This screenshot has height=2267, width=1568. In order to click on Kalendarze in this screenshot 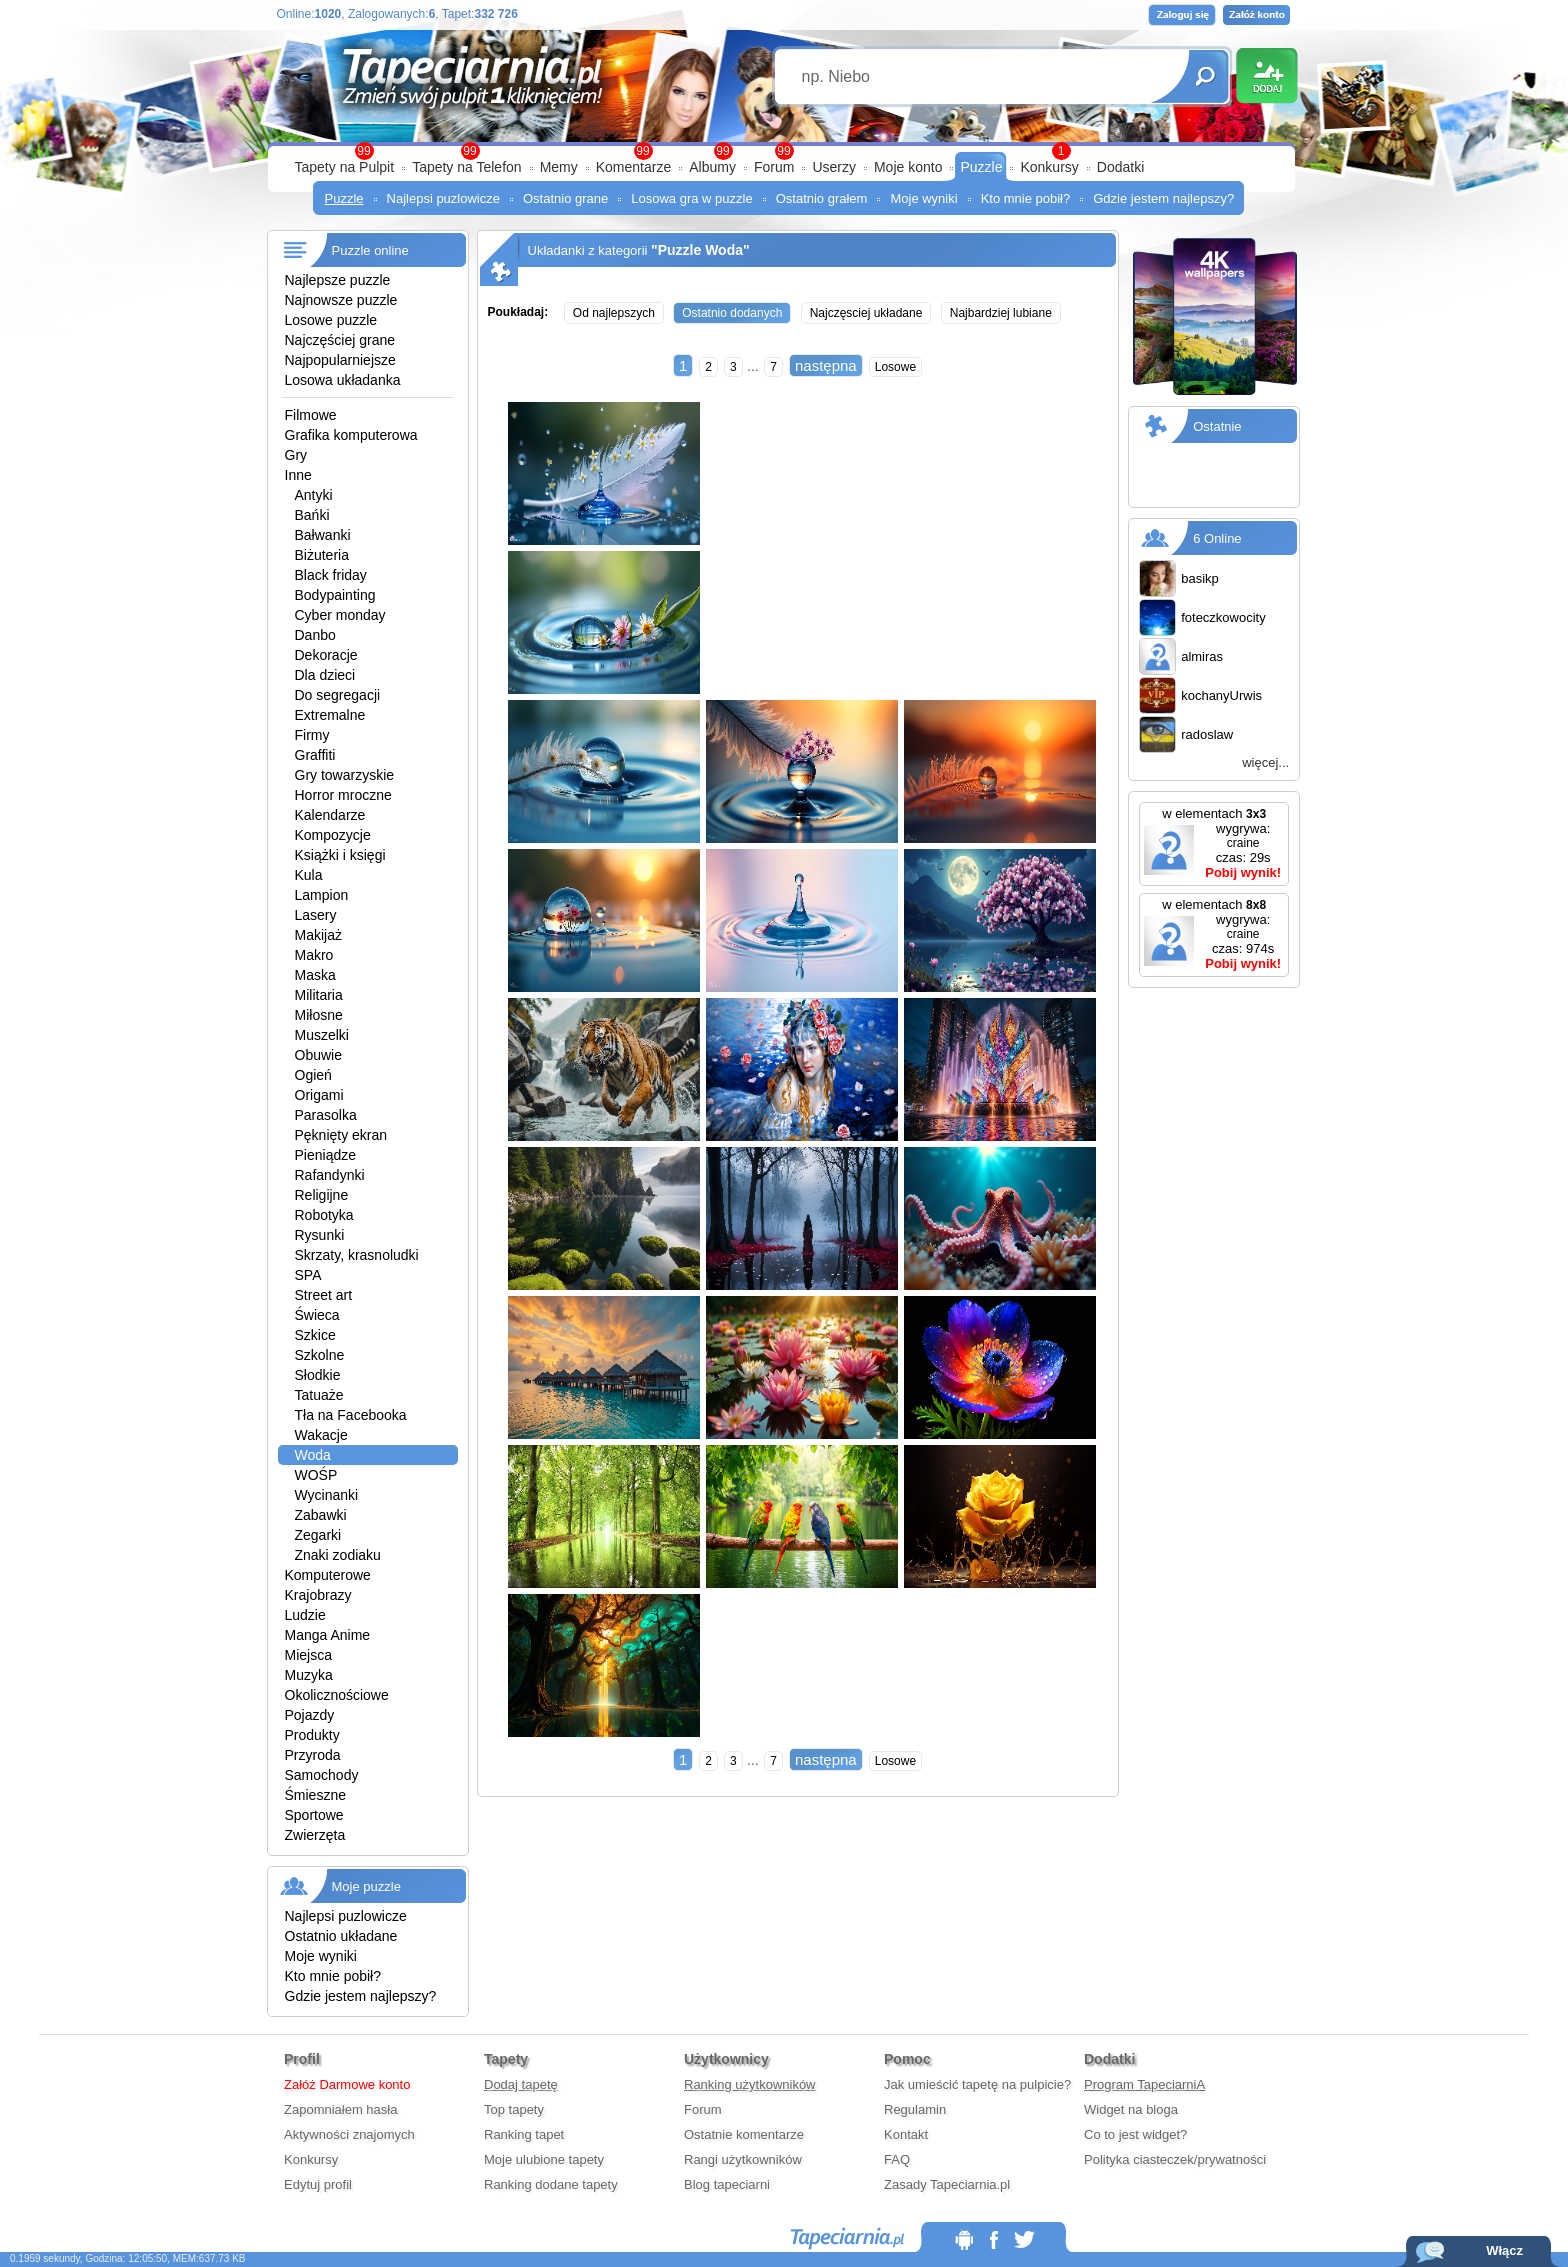, I will do `click(330, 815)`.